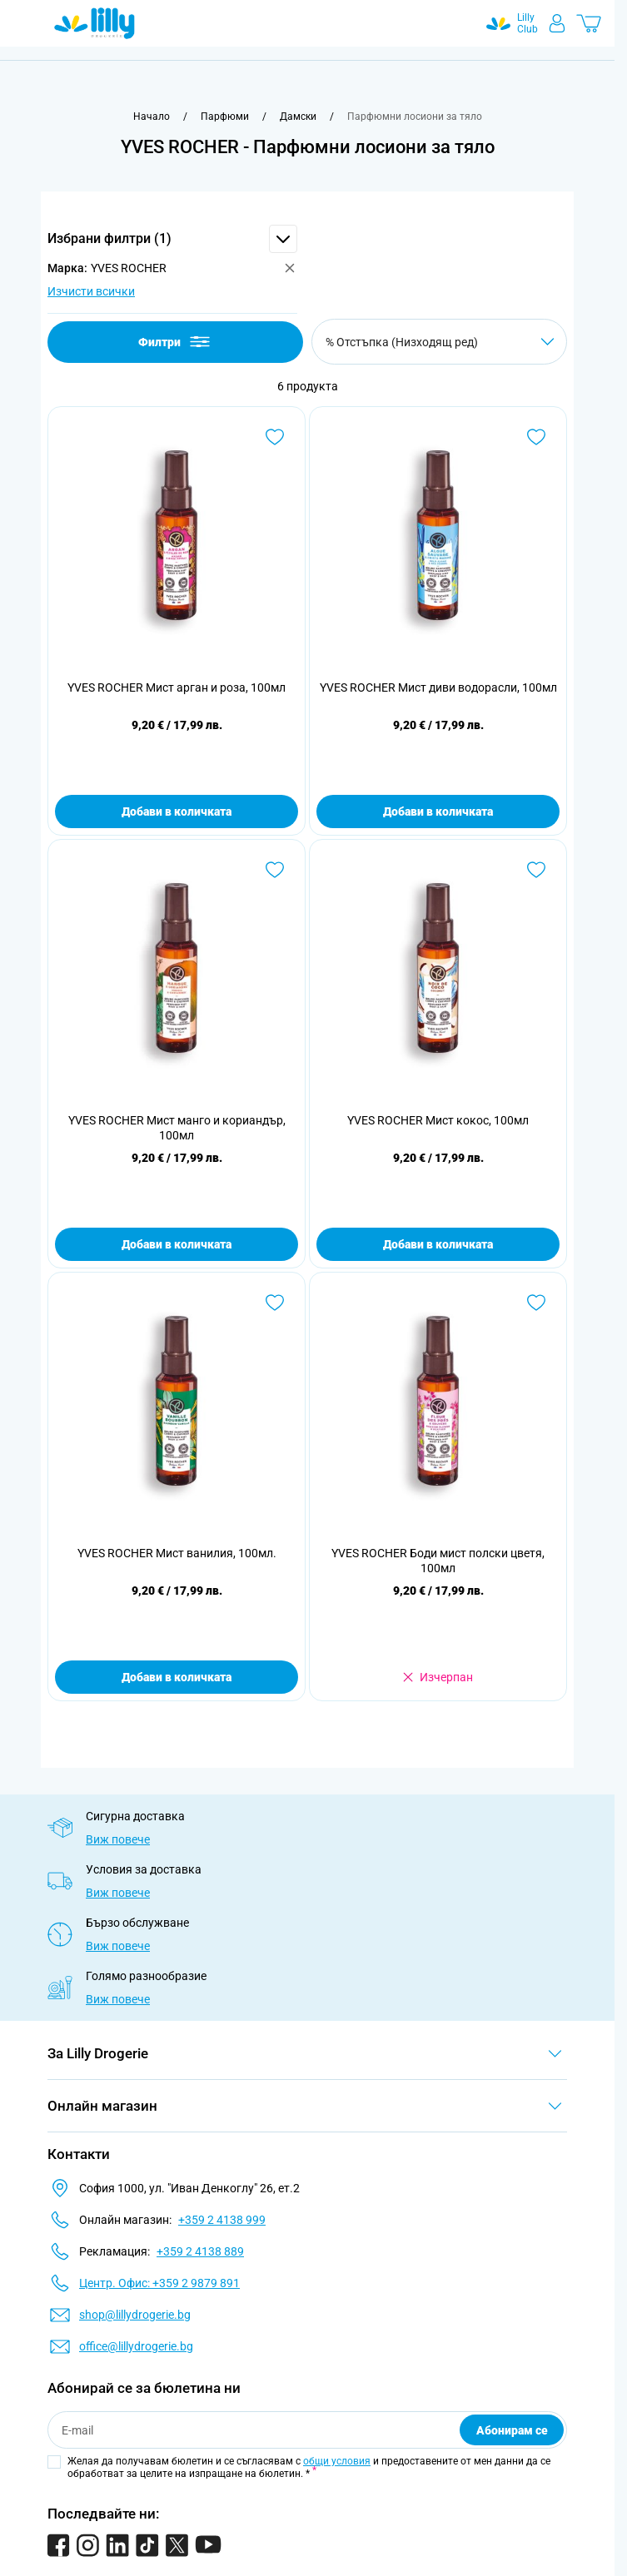 This screenshot has height=2576, width=627. Describe the element at coordinates (512, 2430) in the screenshot. I see `Абонирам се` at that location.